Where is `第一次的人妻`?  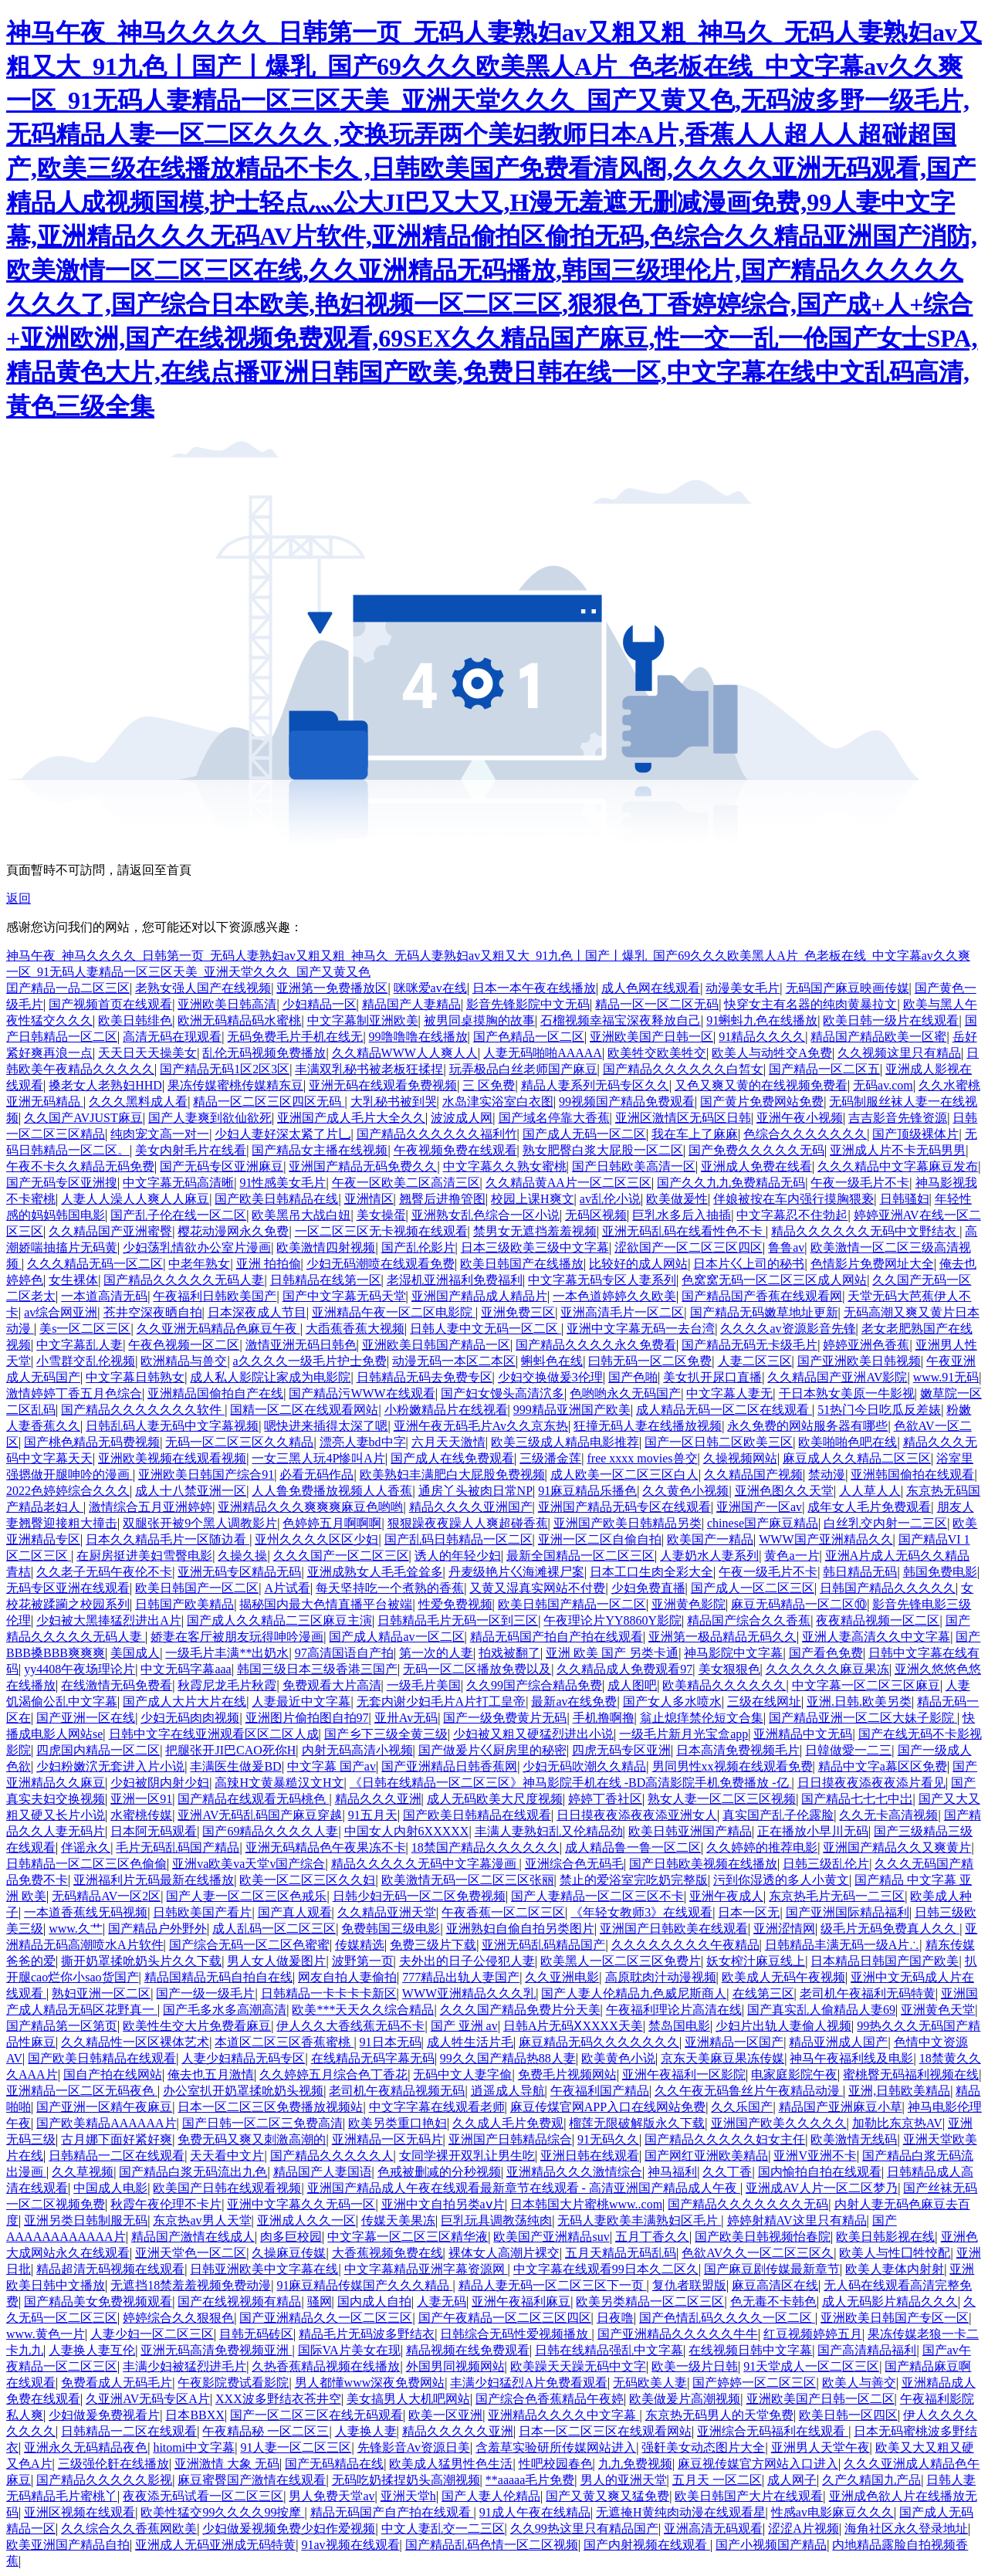 第一次的人妻 is located at coordinates (436, 1652).